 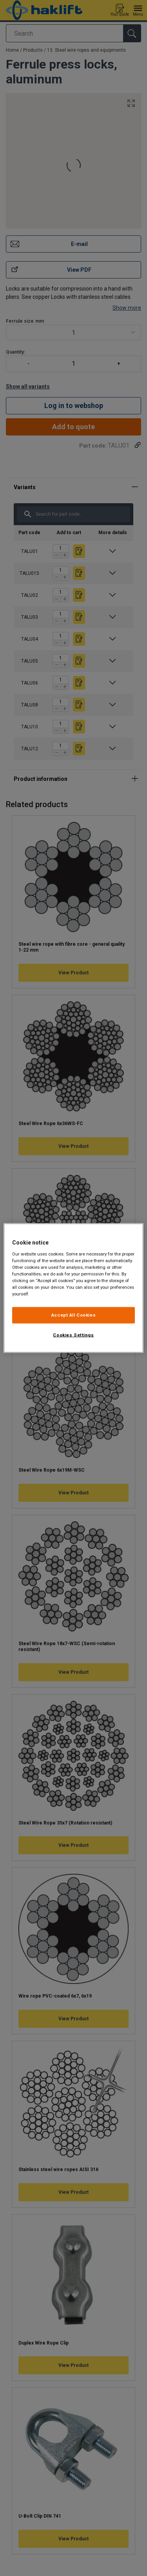 I want to click on Accept All Cookies, so click(x=73, y=1315).